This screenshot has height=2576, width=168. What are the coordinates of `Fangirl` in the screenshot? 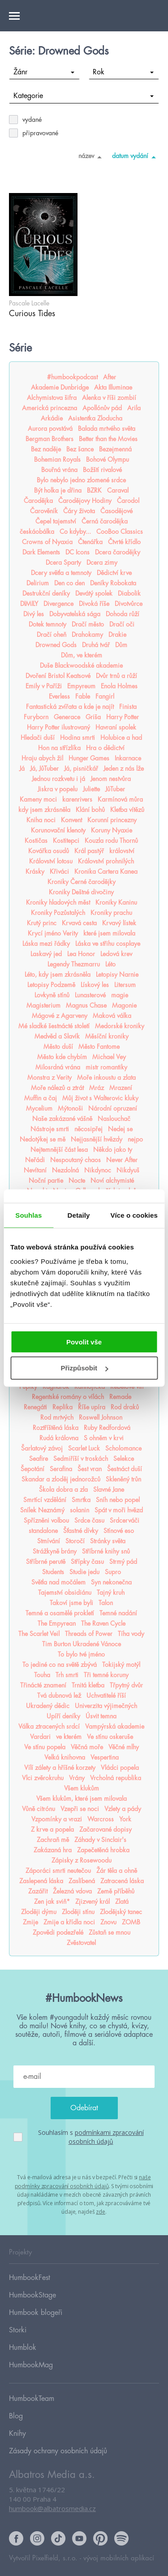 It's located at (104, 696).